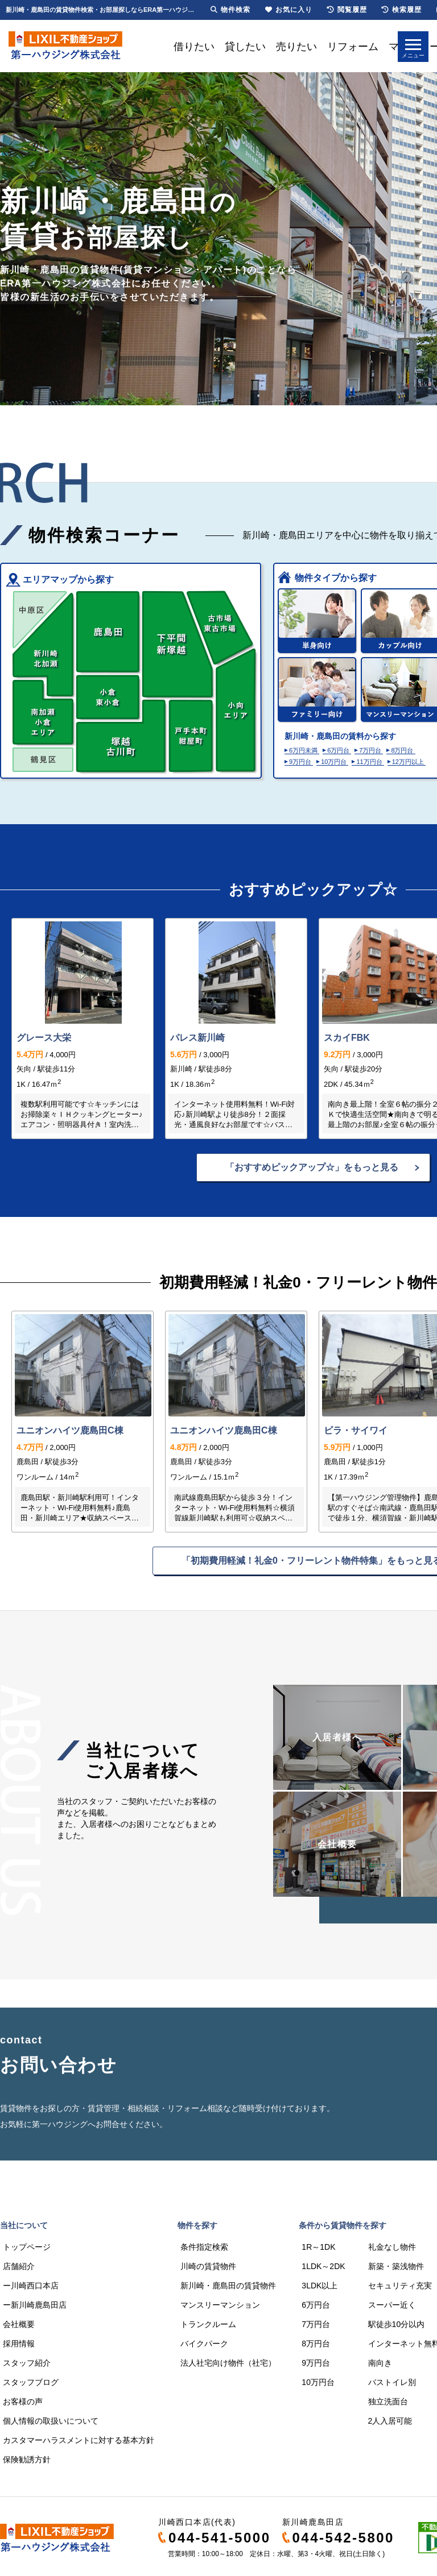 Image resolution: width=437 pixels, height=2576 pixels. I want to click on スタッフブログ, so click(31, 2382).